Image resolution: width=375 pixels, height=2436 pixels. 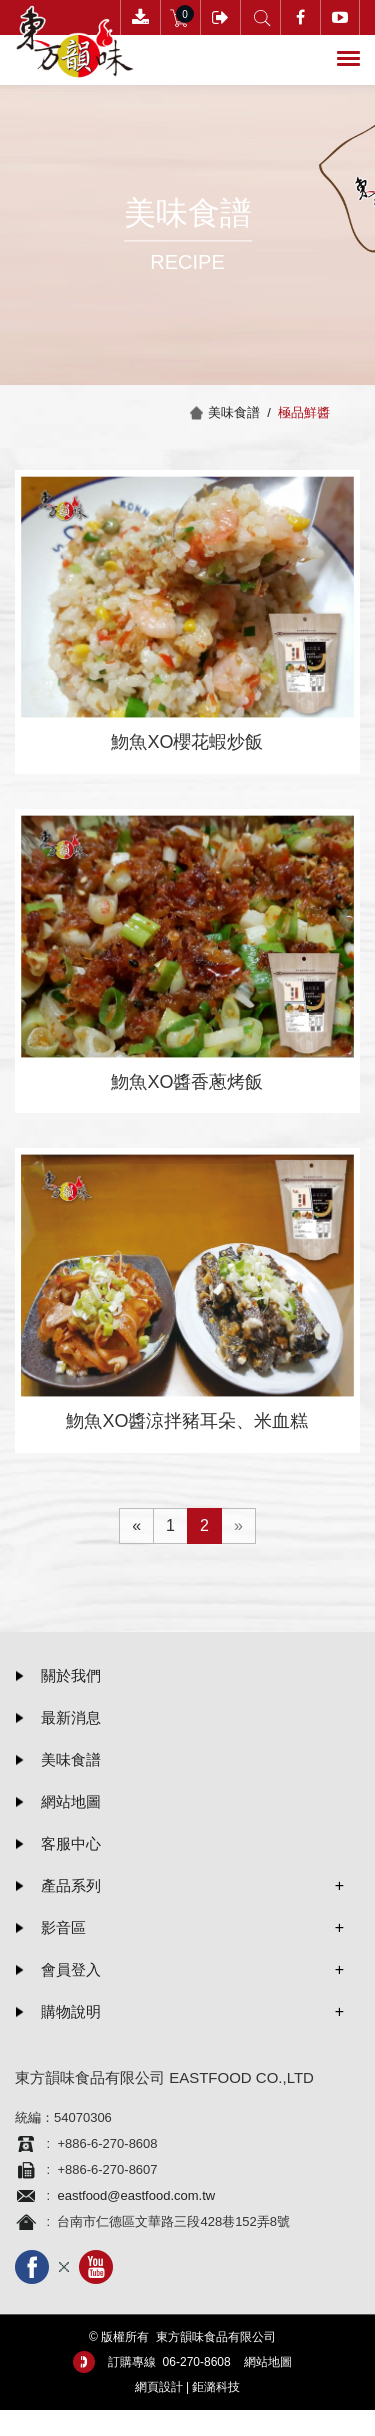 What do you see at coordinates (260, 17) in the screenshot?
I see `產品搜尋` at bounding box center [260, 17].